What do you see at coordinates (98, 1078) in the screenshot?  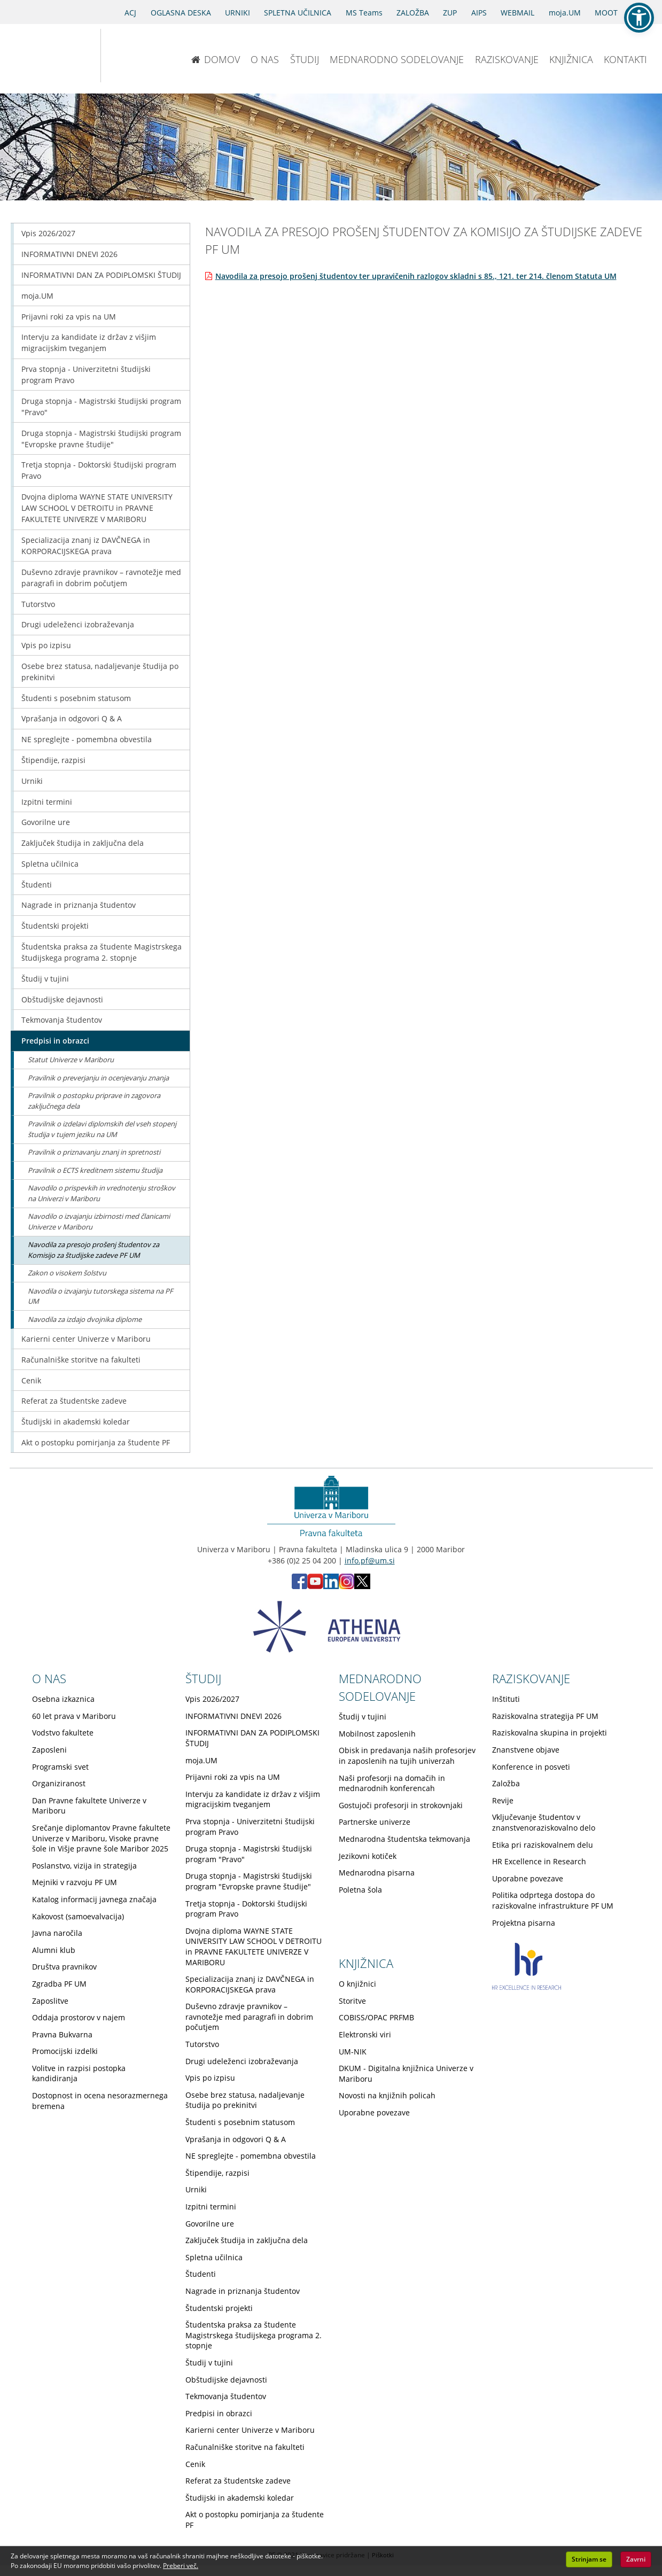 I see `Pravilnik o preverjanju in ocenjevanju znanja [Obiščite podstran Pravilnik o preverjanju in ocenjevanju znanja]` at bounding box center [98, 1078].